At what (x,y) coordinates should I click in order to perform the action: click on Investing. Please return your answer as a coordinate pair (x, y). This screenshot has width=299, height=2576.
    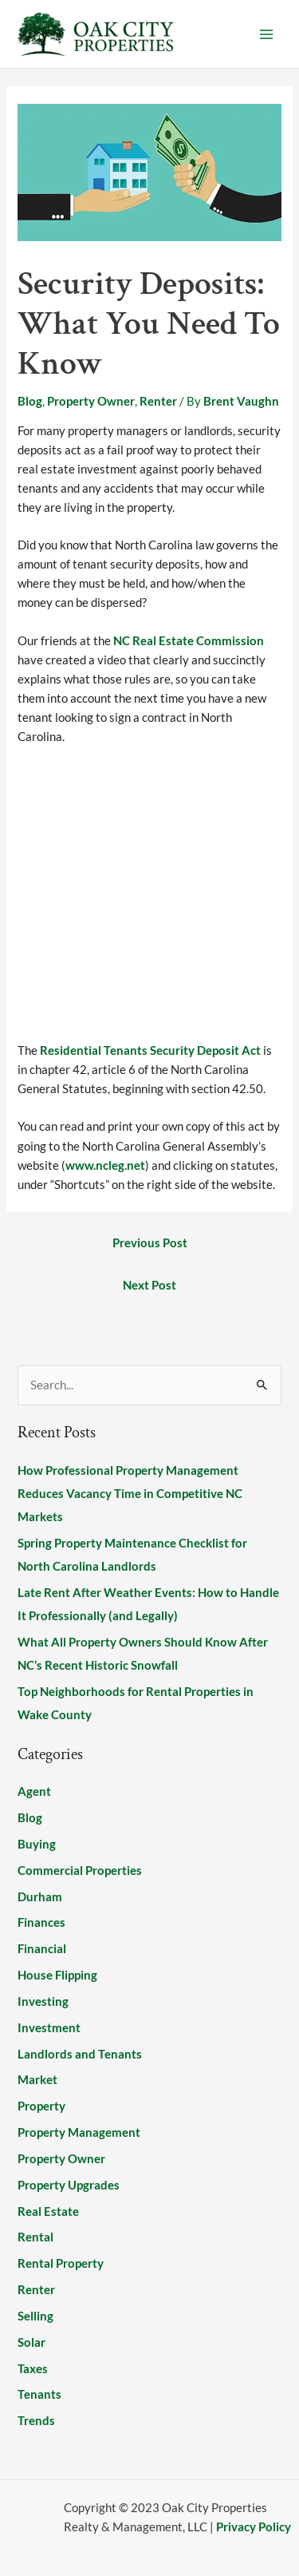
    Looking at the image, I should click on (43, 2001).